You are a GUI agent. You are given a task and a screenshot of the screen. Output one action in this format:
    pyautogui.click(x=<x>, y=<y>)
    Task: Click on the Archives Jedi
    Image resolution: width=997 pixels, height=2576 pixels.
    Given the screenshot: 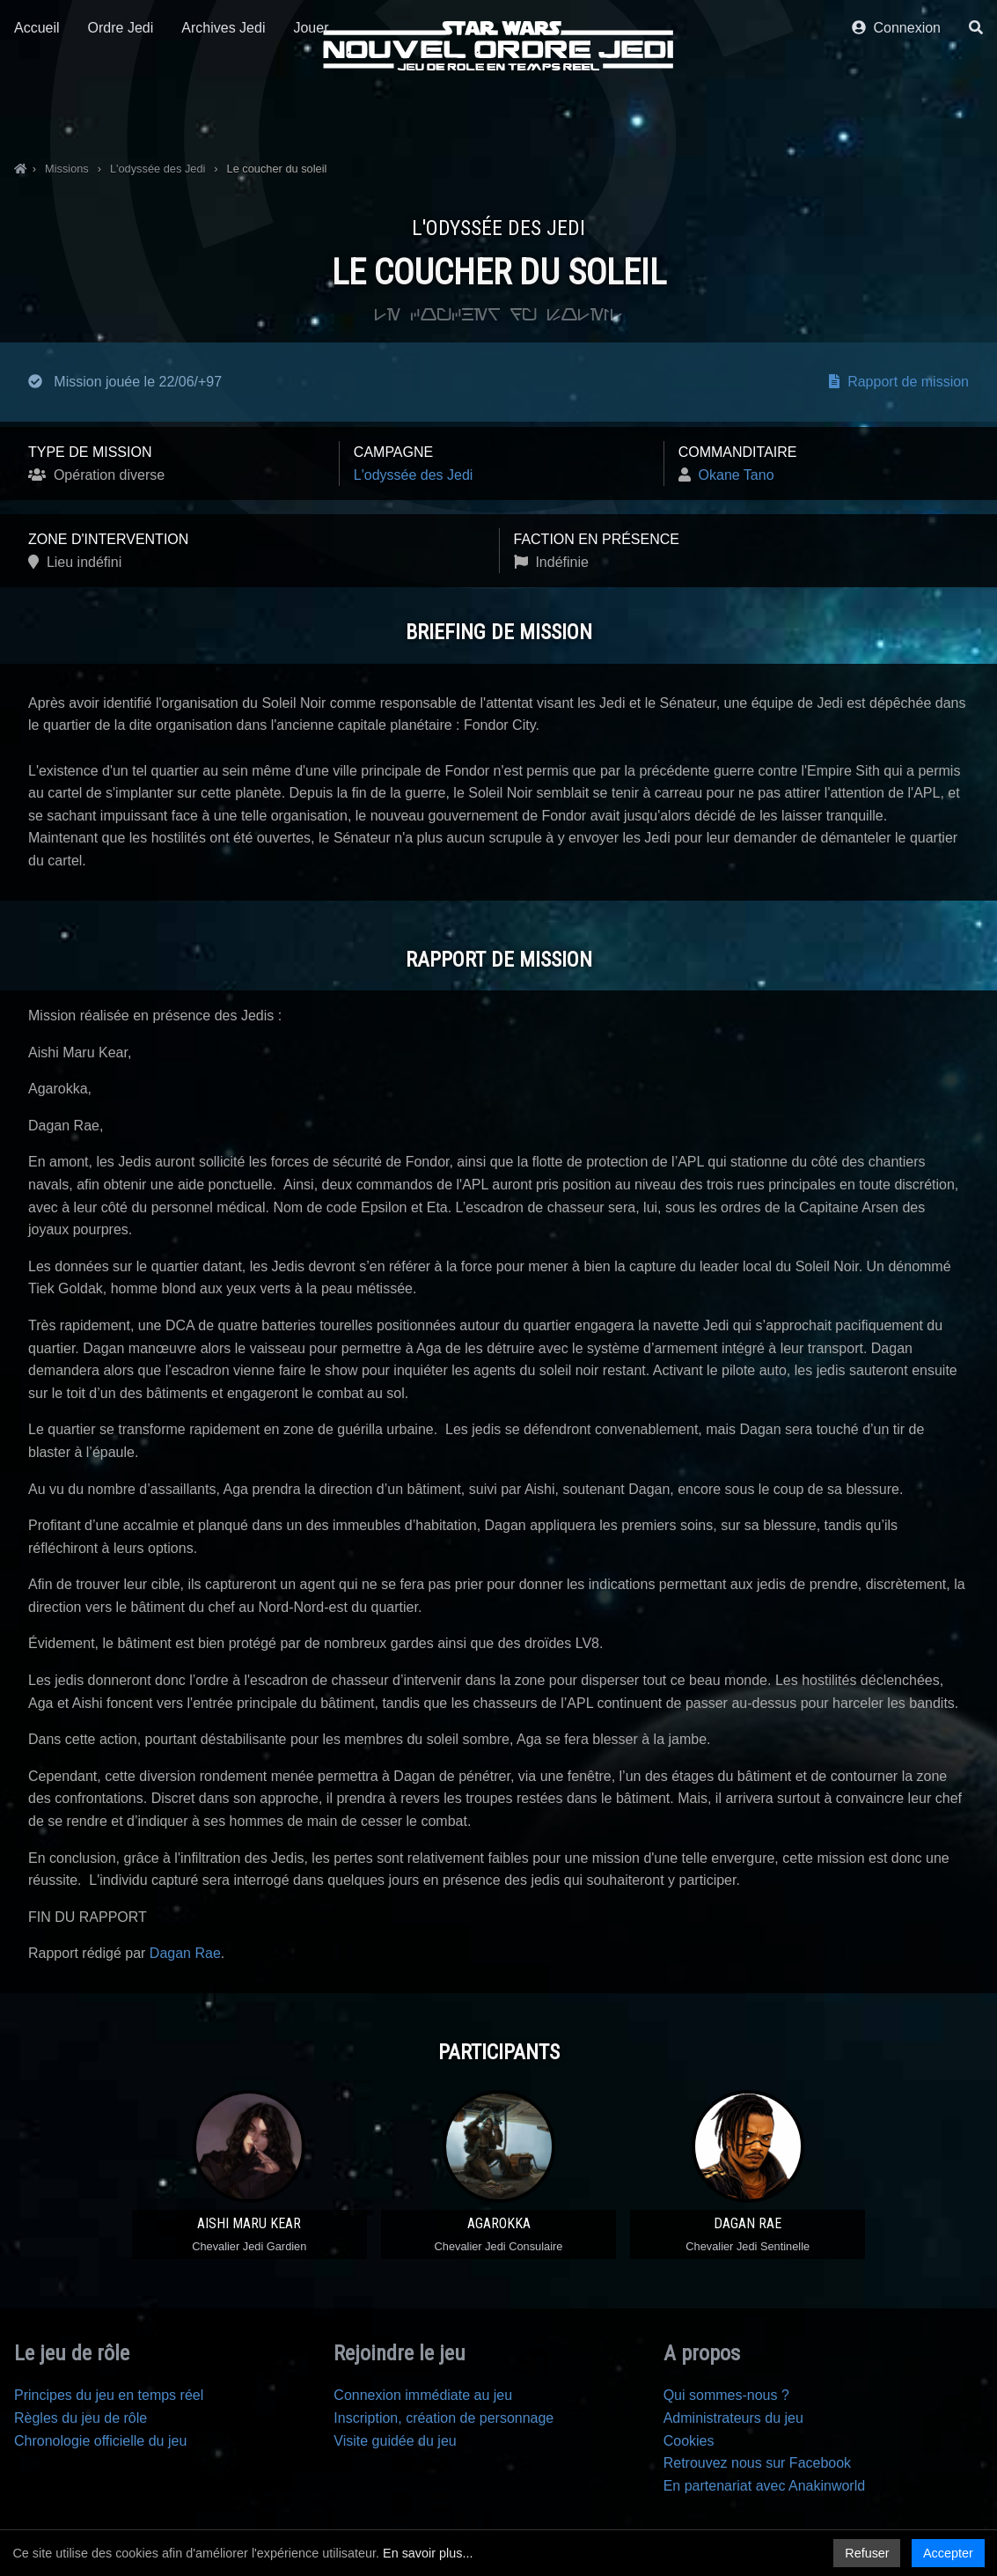 What is the action you would take?
    pyautogui.click(x=223, y=112)
    